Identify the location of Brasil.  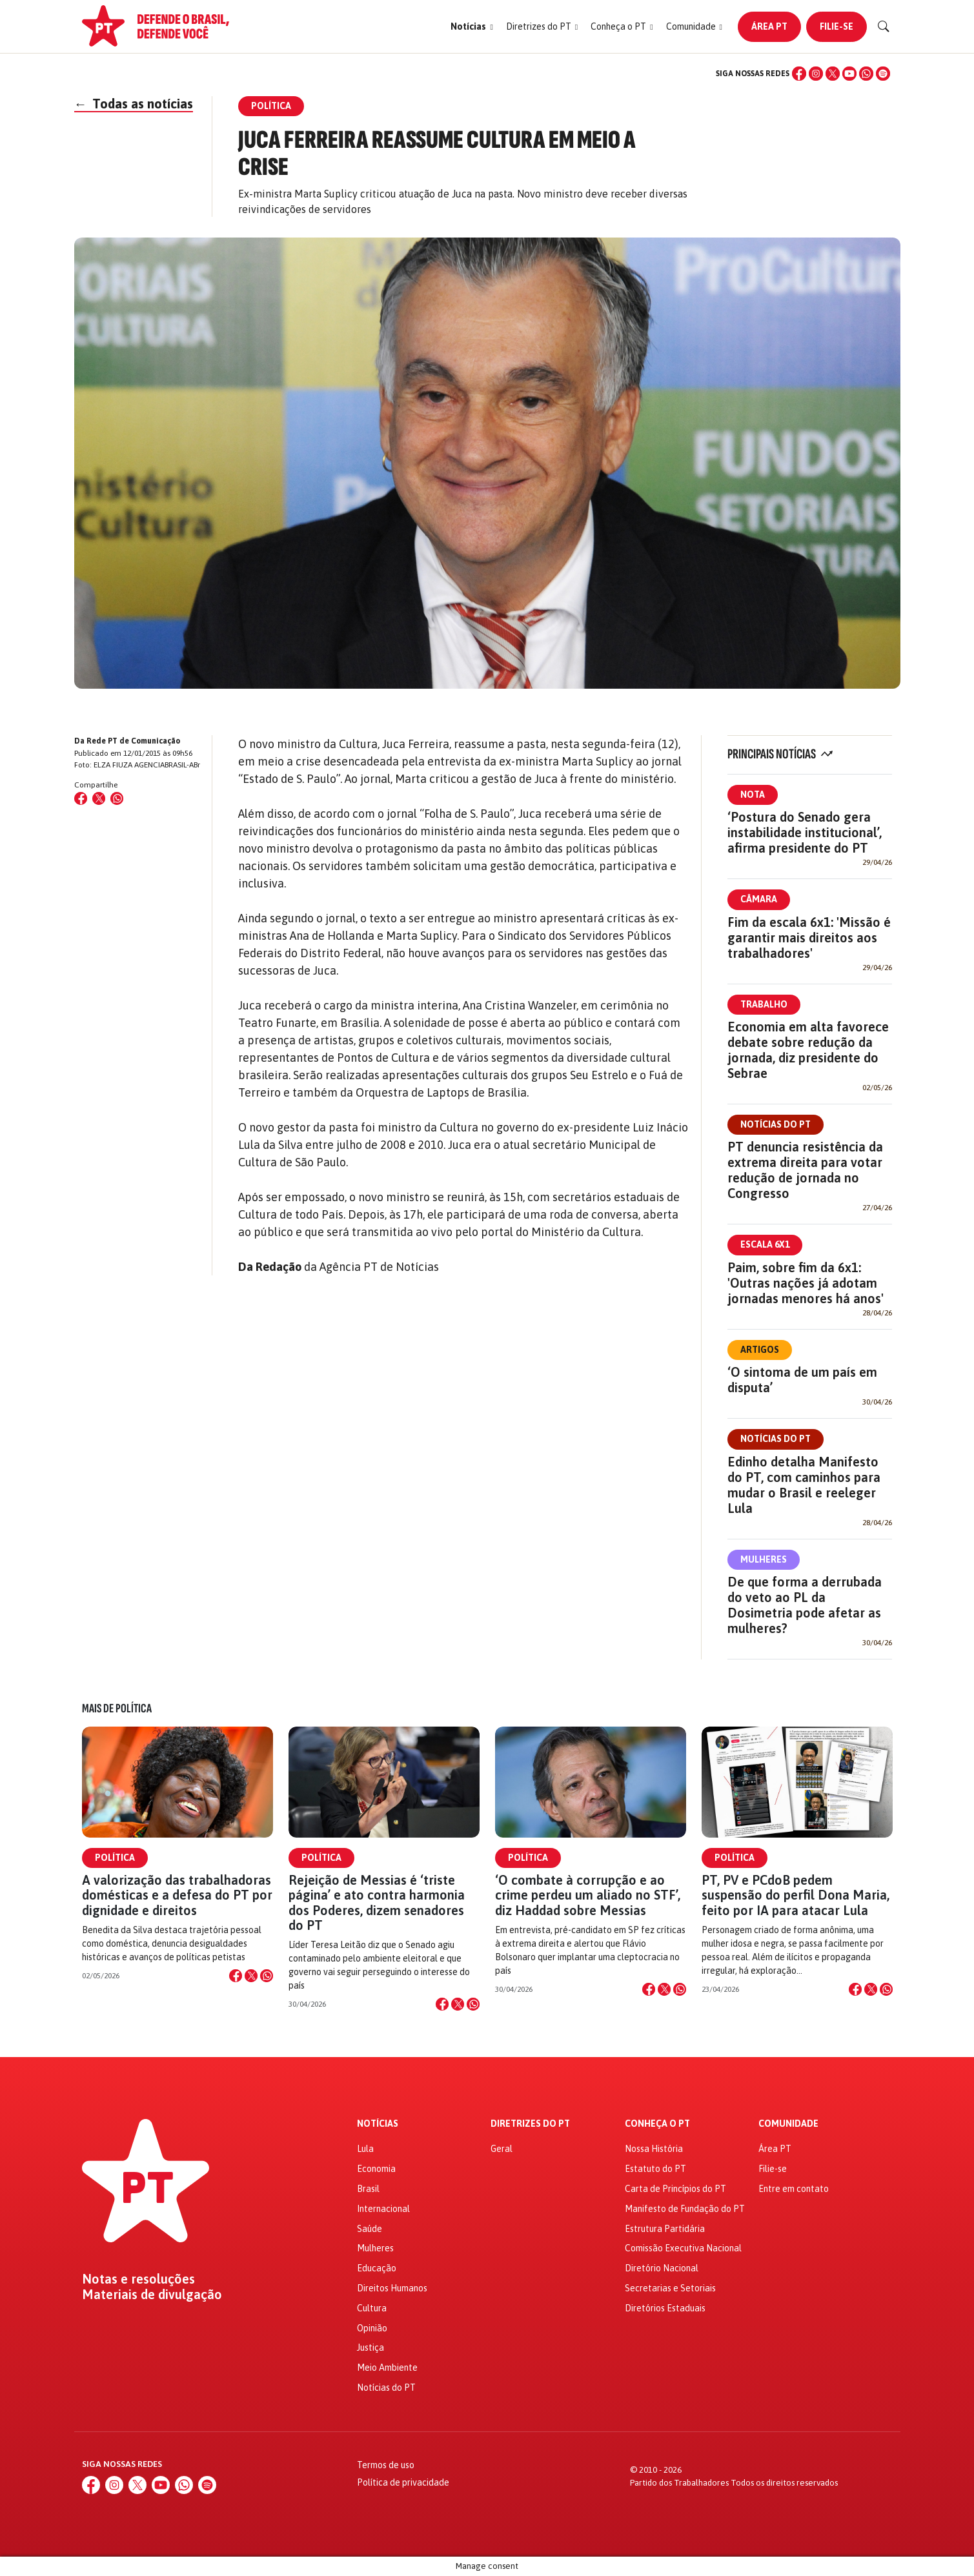
(368, 2189).